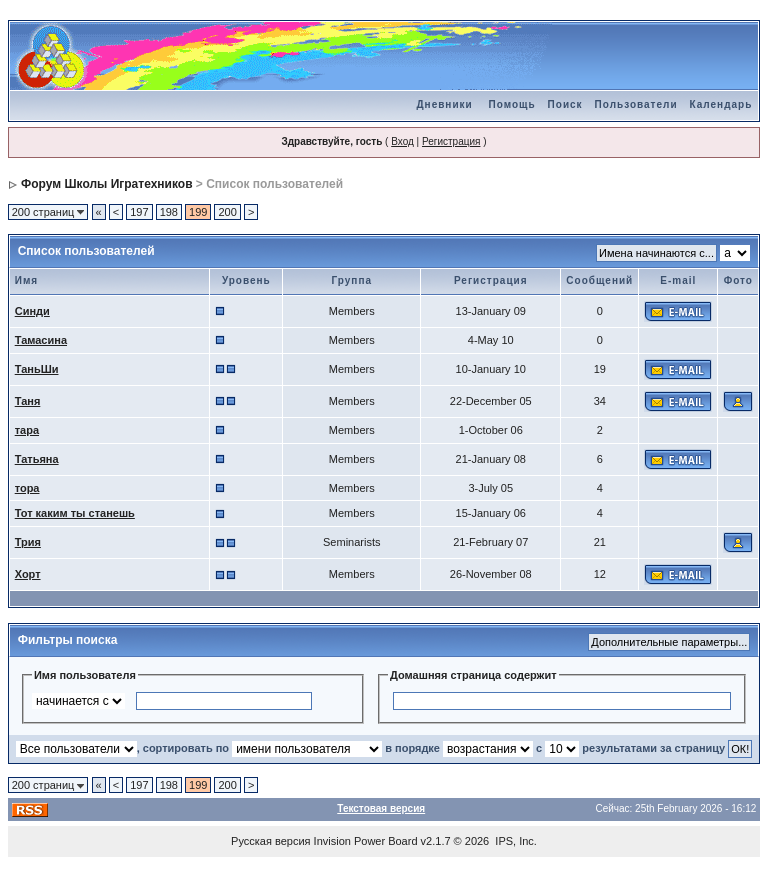  Describe the element at coordinates (444, 104) in the screenshot. I see `Дневники` at that location.